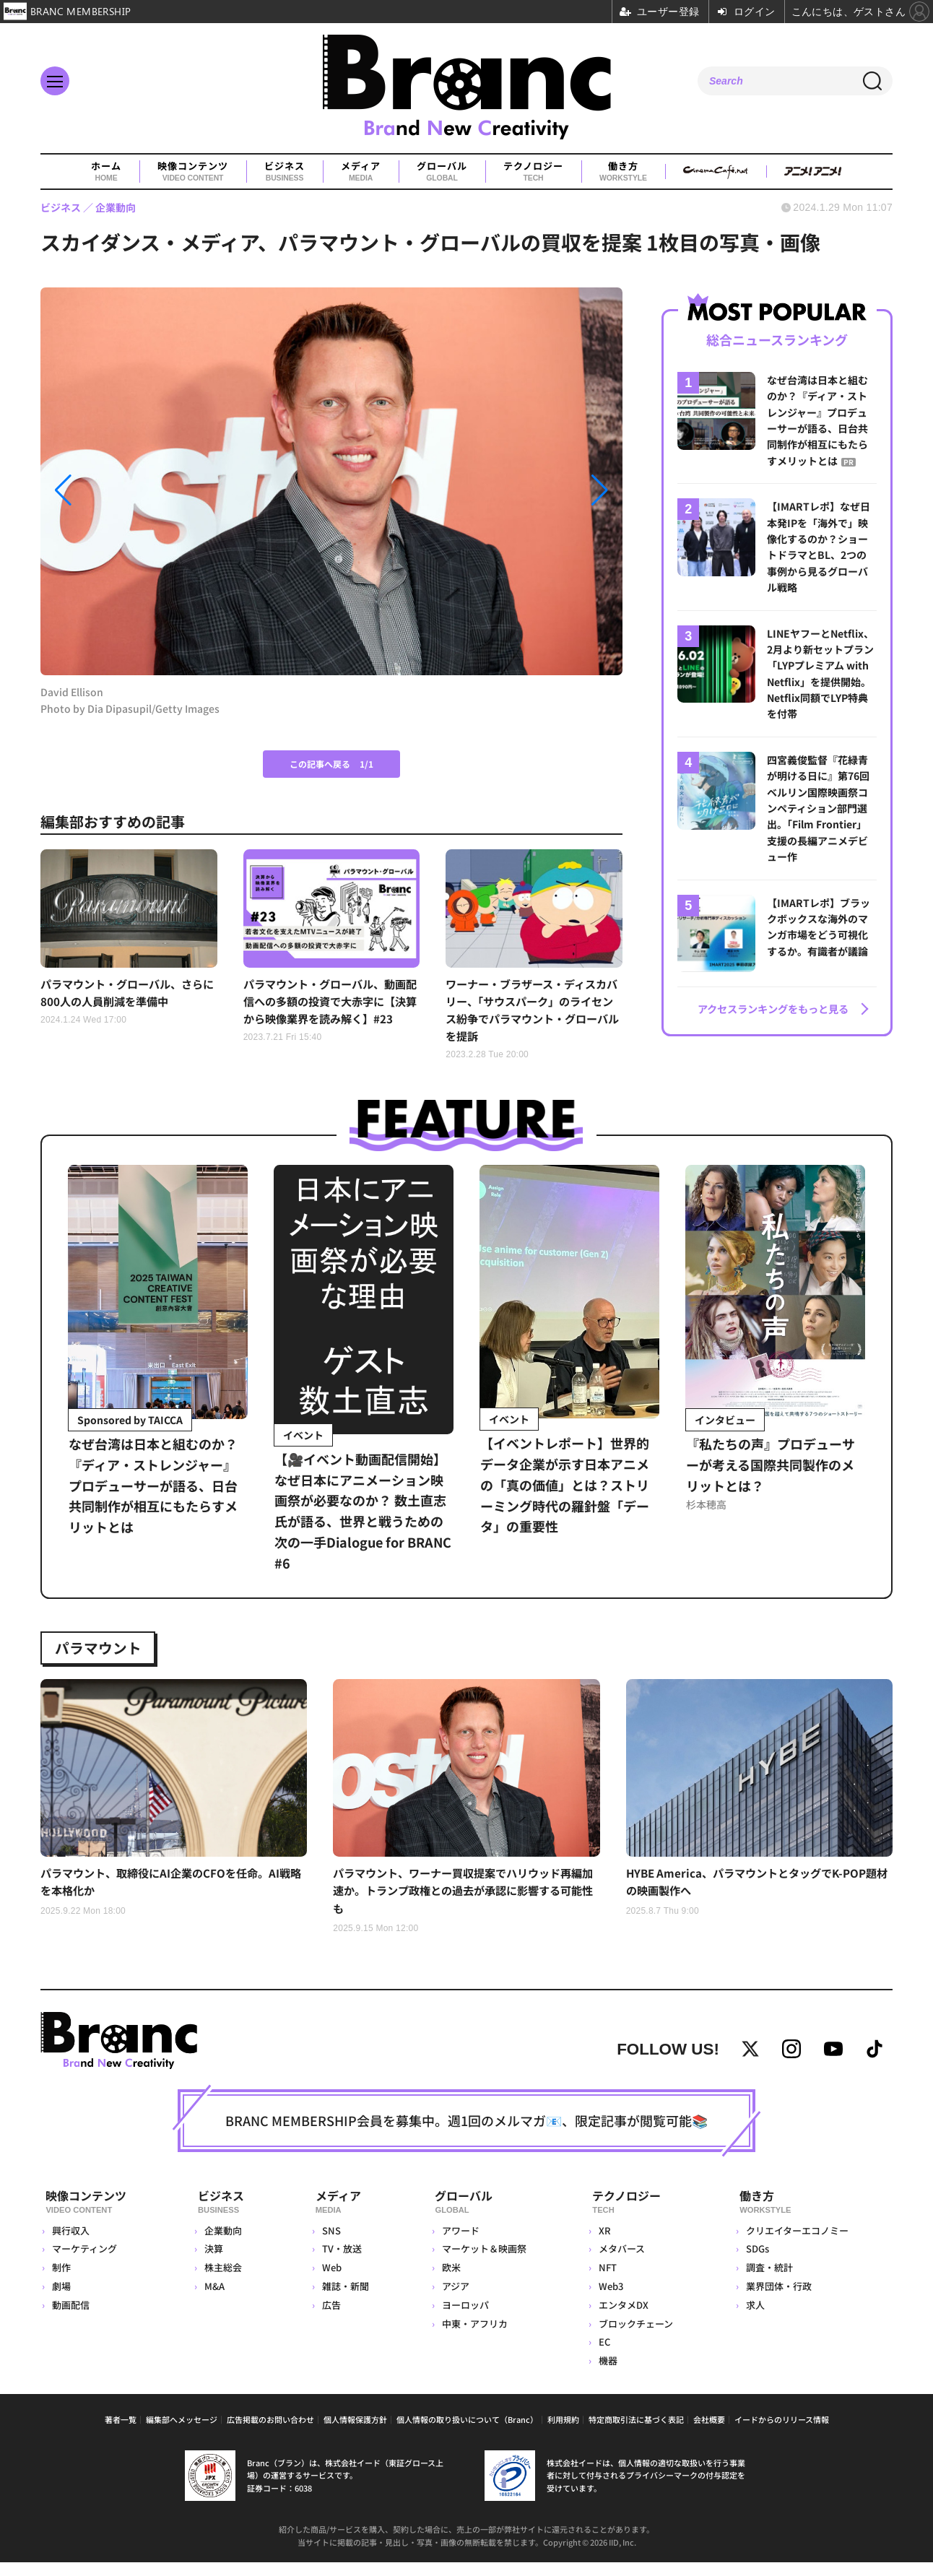 This screenshot has width=933, height=2576. I want to click on メタバース, so click(621, 2262).